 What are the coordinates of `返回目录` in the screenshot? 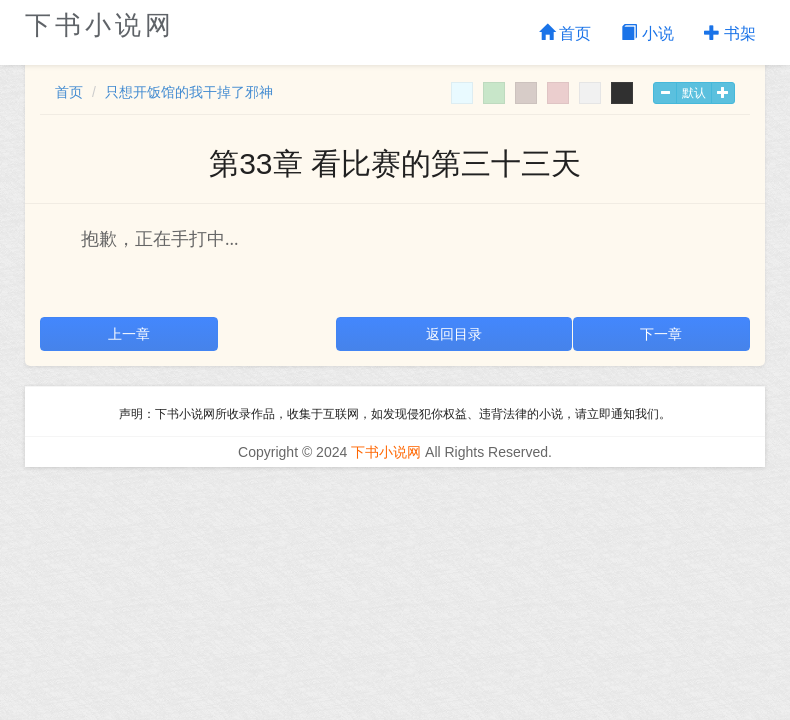 It's located at (454, 334).